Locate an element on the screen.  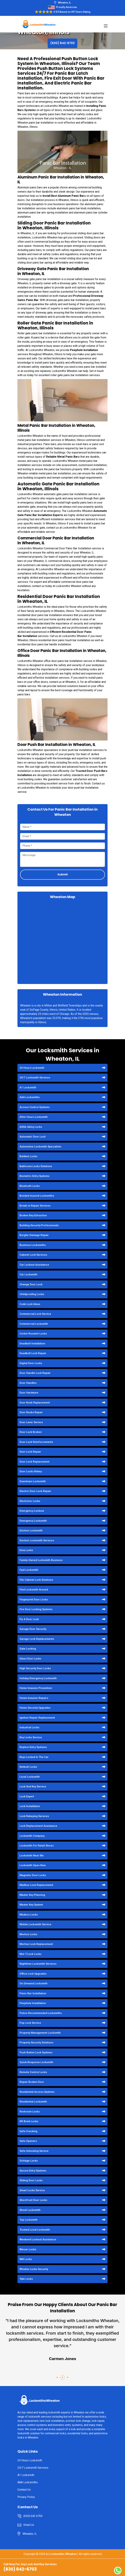
Door Lock Broken is located at coordinates (31, 1432).